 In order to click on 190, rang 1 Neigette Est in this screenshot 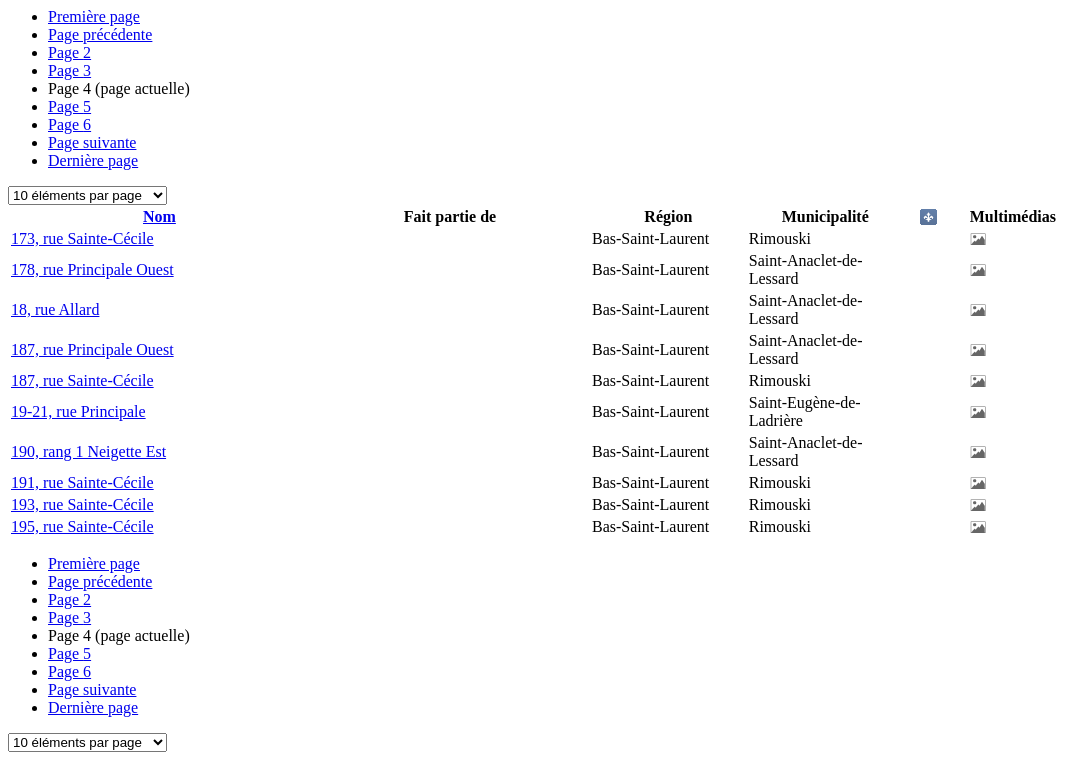, I will do `click(88, 451)`.